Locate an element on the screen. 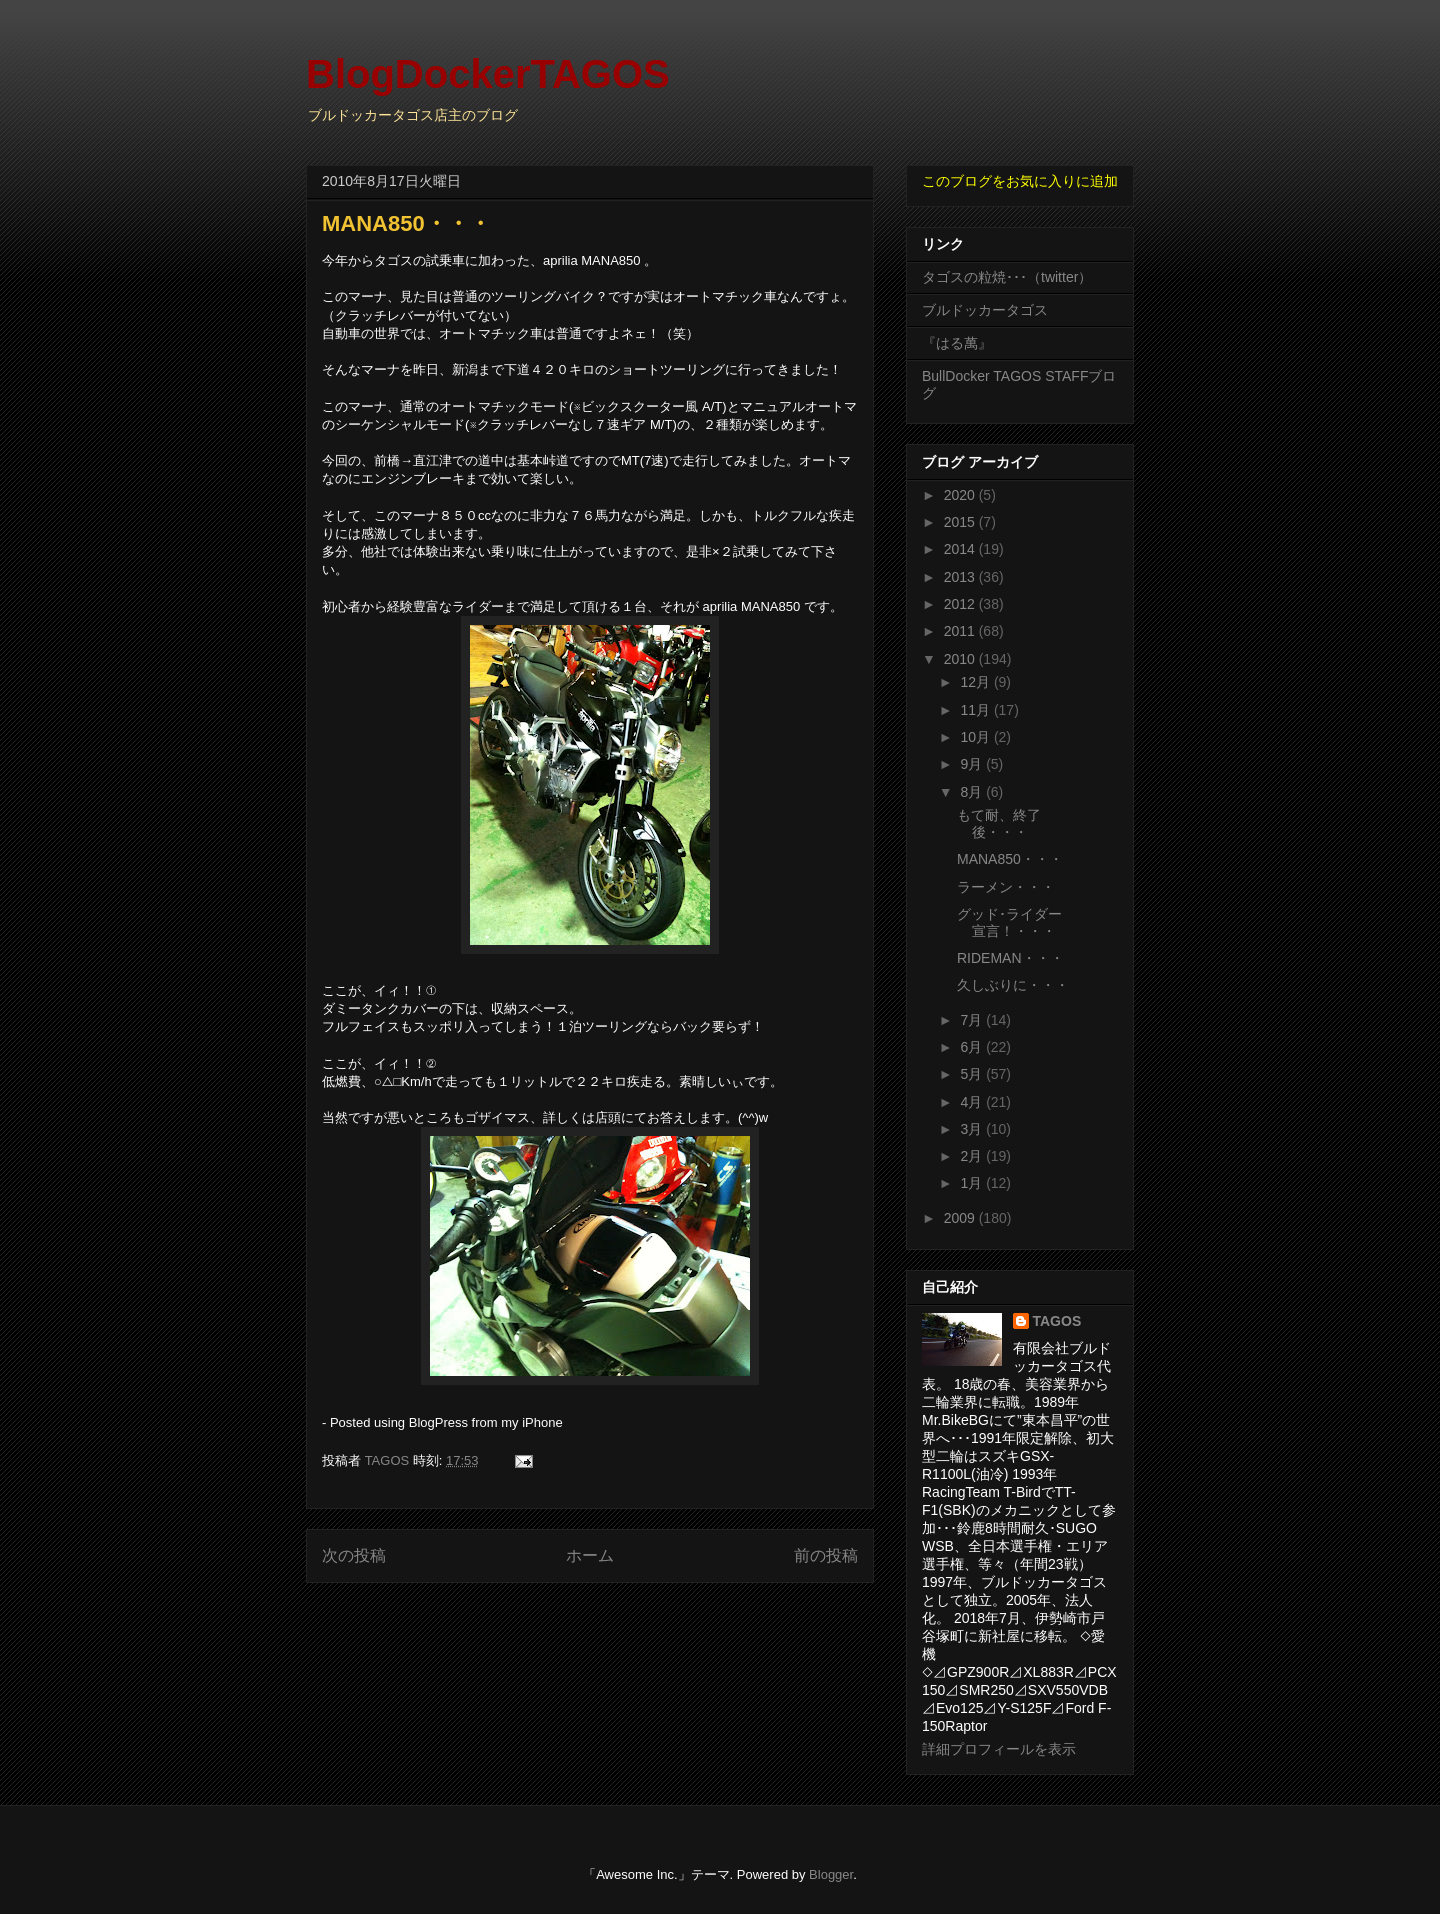 The width and height of the screenshot is (1440, 1914). 3月 is located at coordinates (973, 1129).